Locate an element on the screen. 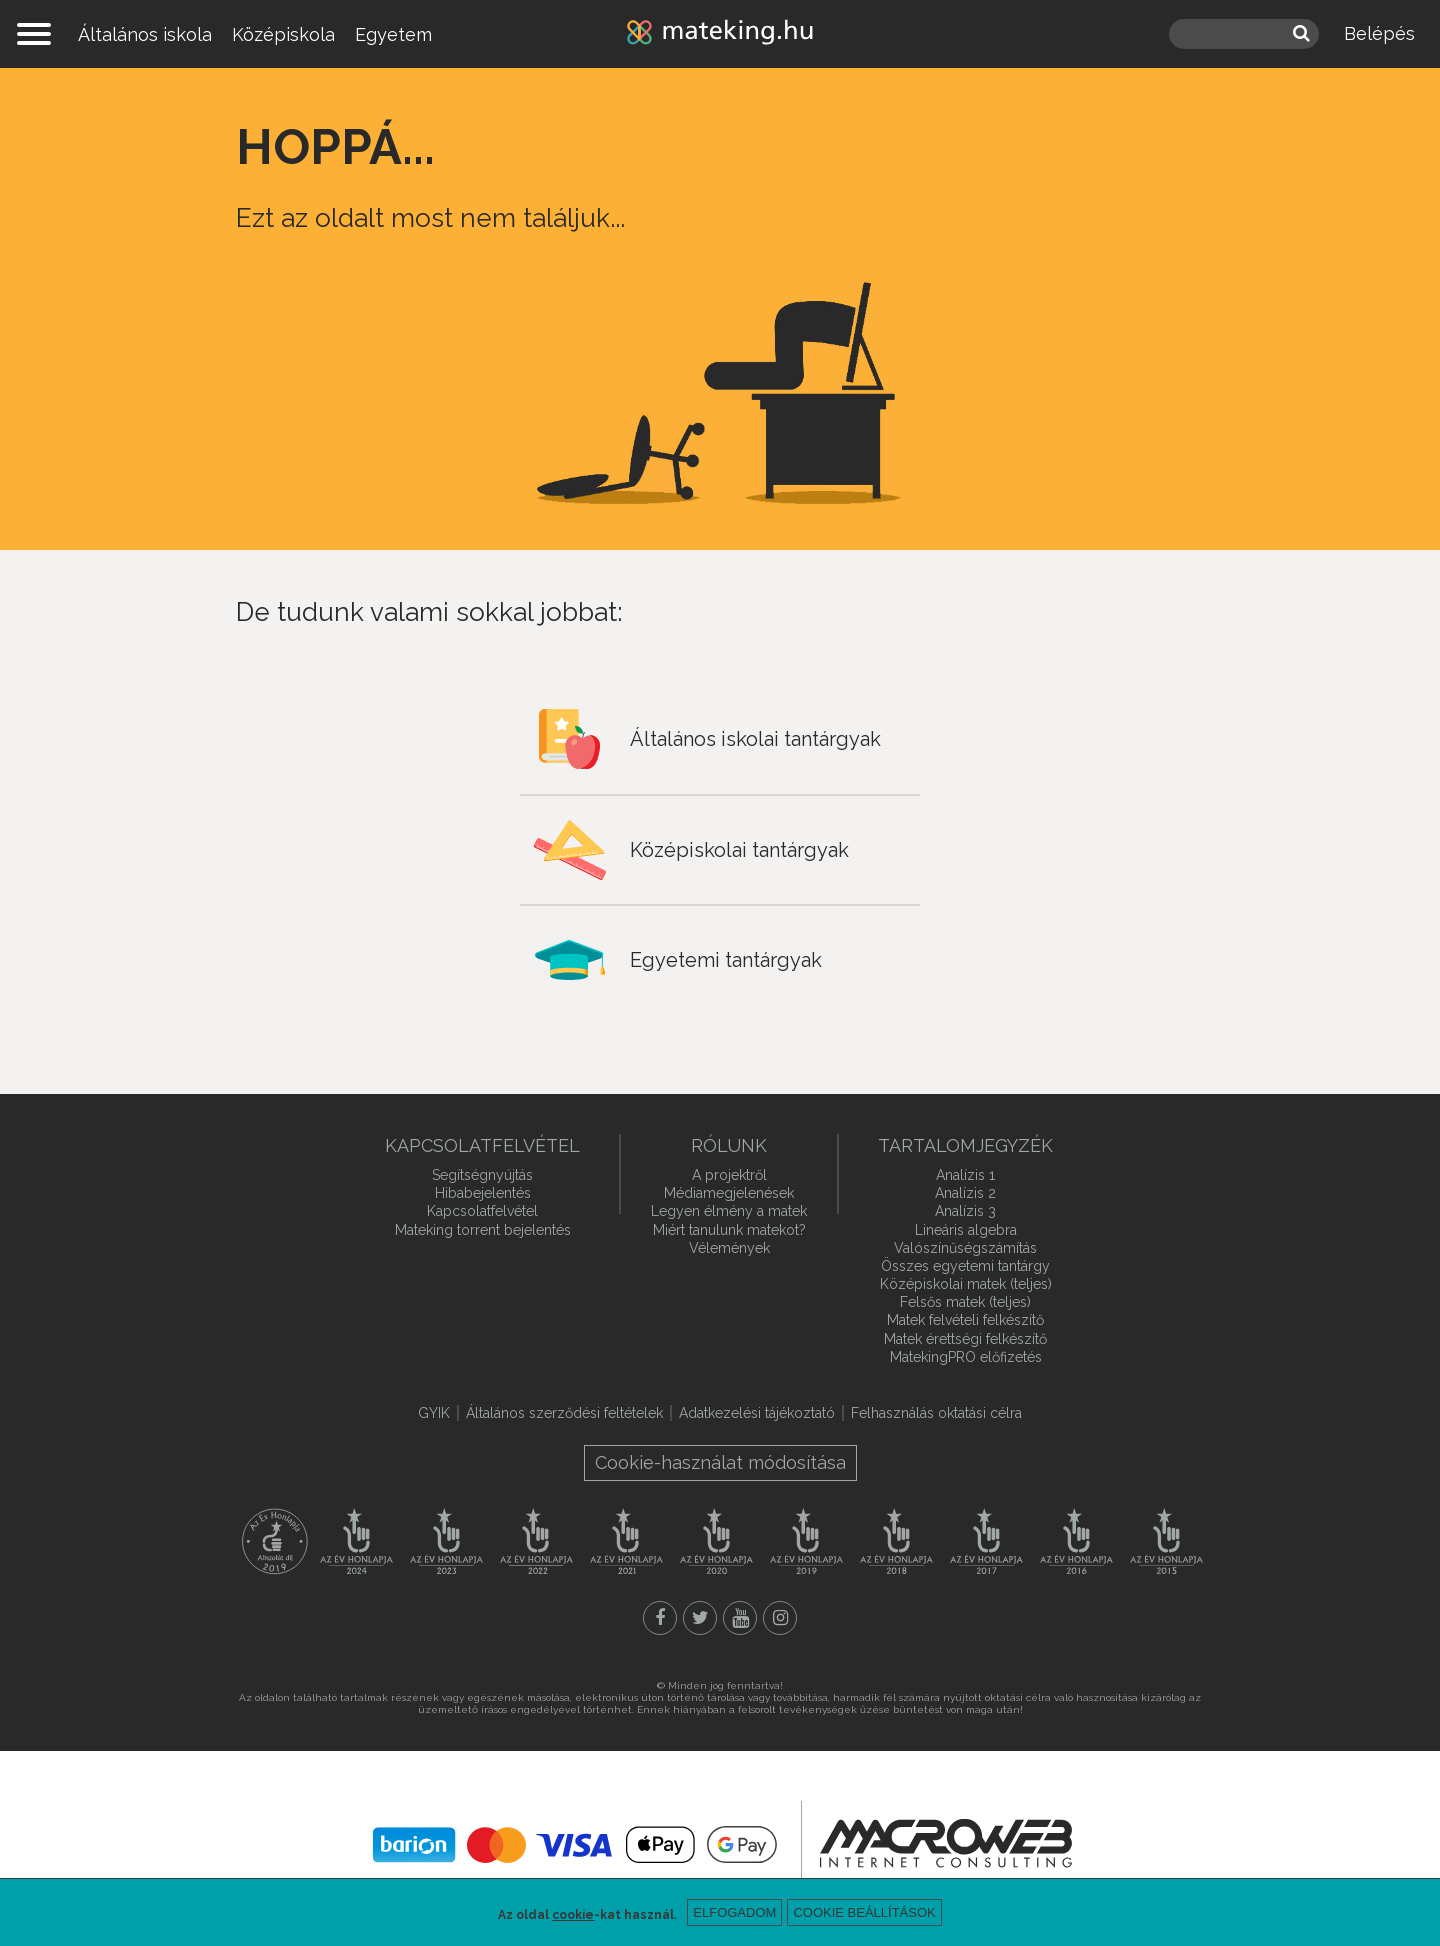 The width and height of the screenshot is (1440, 1946). Vélemények is located at coordinates (729, 1248).